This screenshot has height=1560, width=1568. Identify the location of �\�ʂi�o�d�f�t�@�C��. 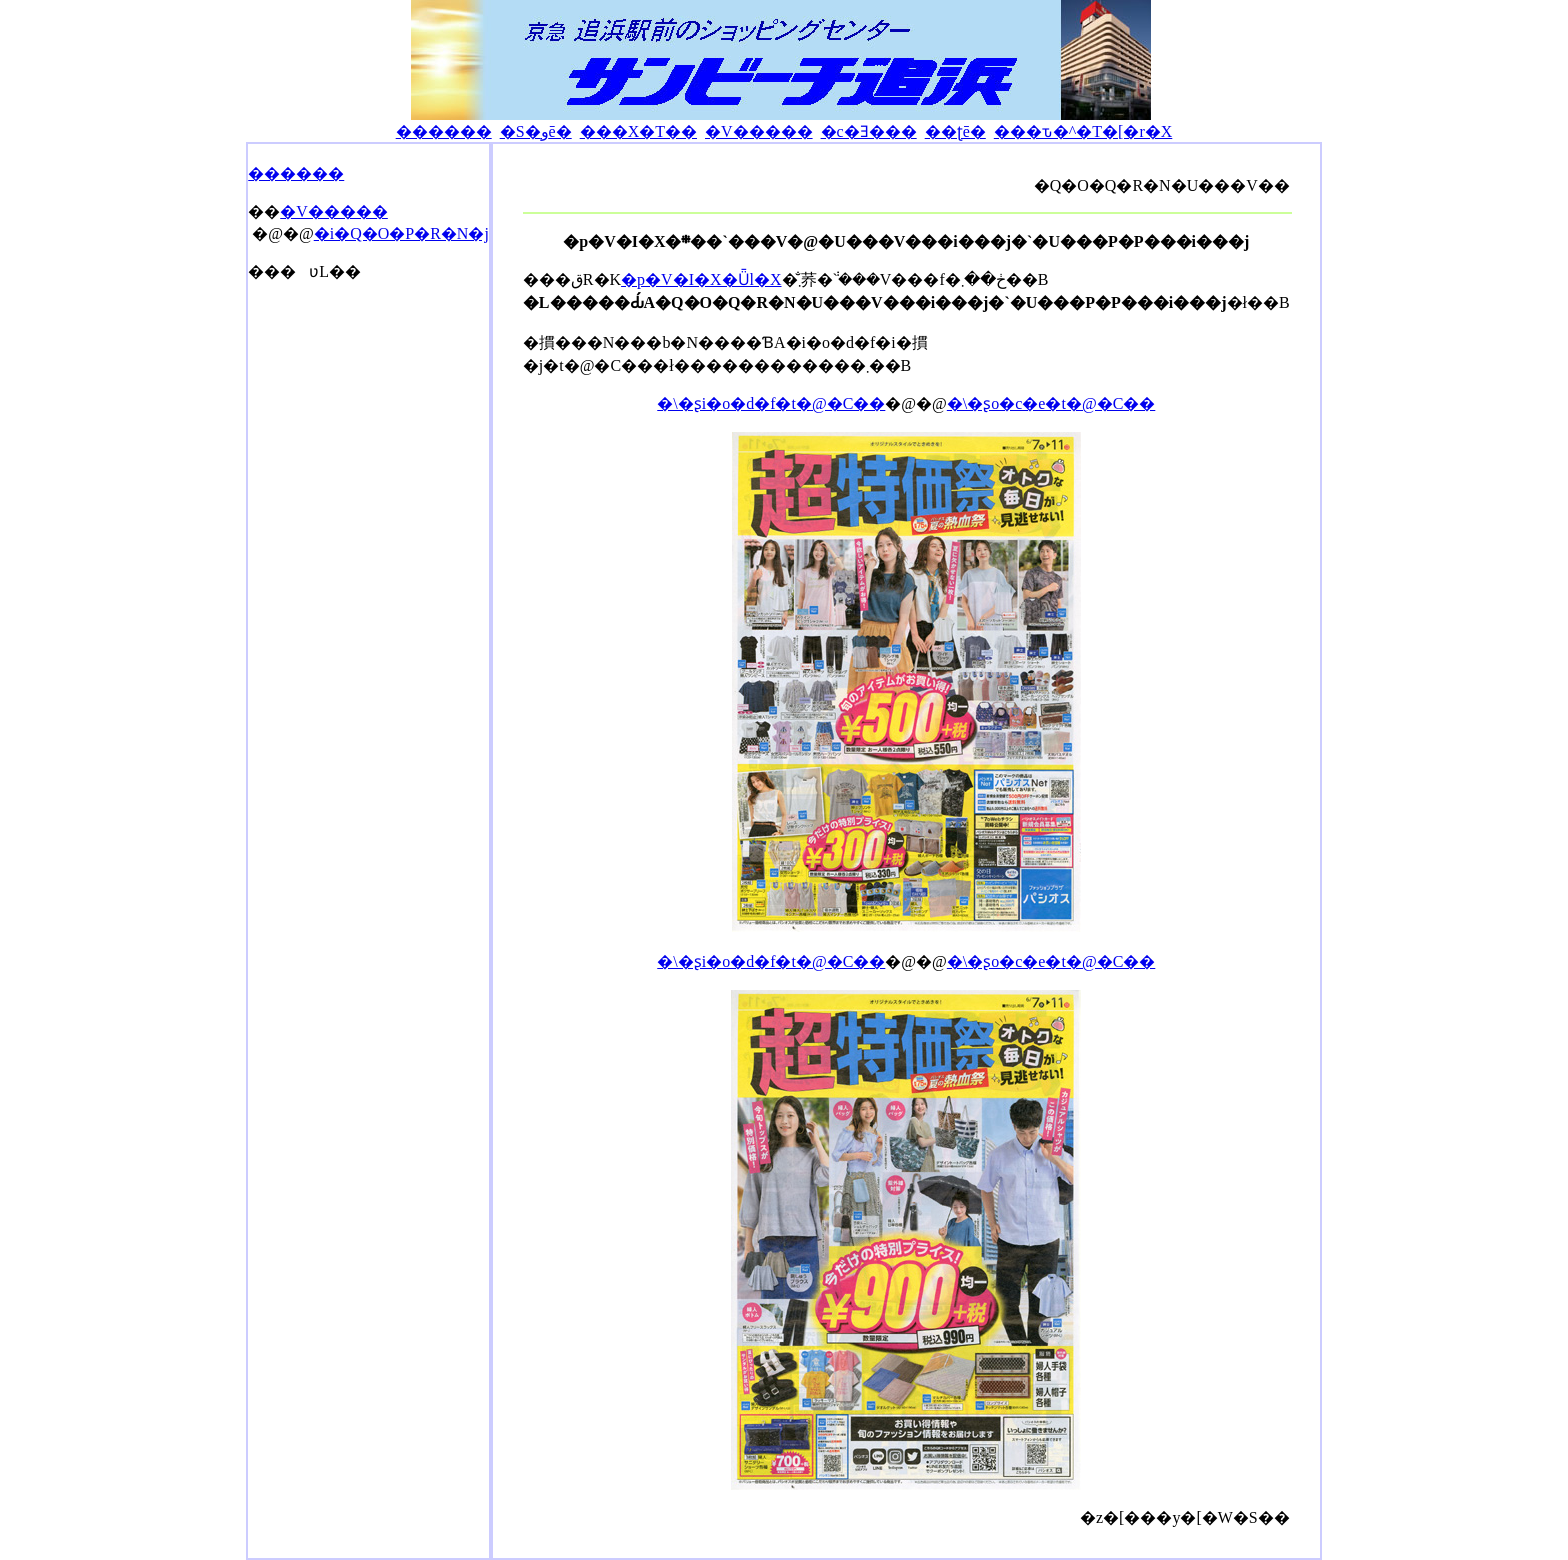
(771, 403).